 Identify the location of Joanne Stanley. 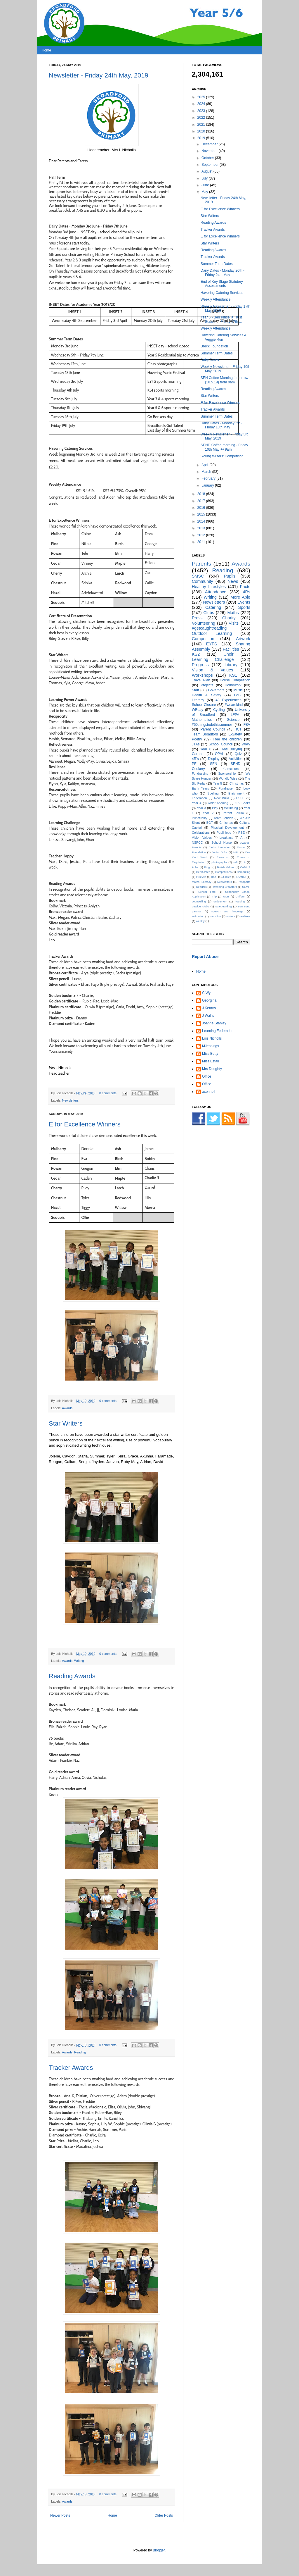
(214, 1023).